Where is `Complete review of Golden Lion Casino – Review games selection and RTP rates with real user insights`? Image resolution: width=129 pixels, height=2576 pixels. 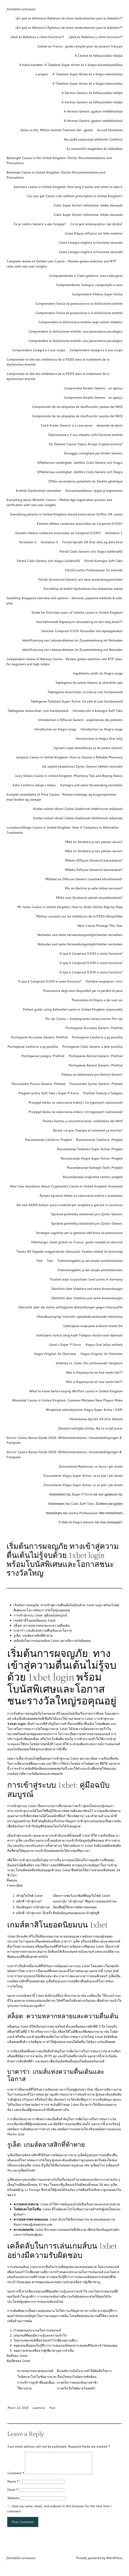
Complete review of Golden Lion Casino – Review games selection and RTP rates with real user insights is located at coordinates (61, 264).